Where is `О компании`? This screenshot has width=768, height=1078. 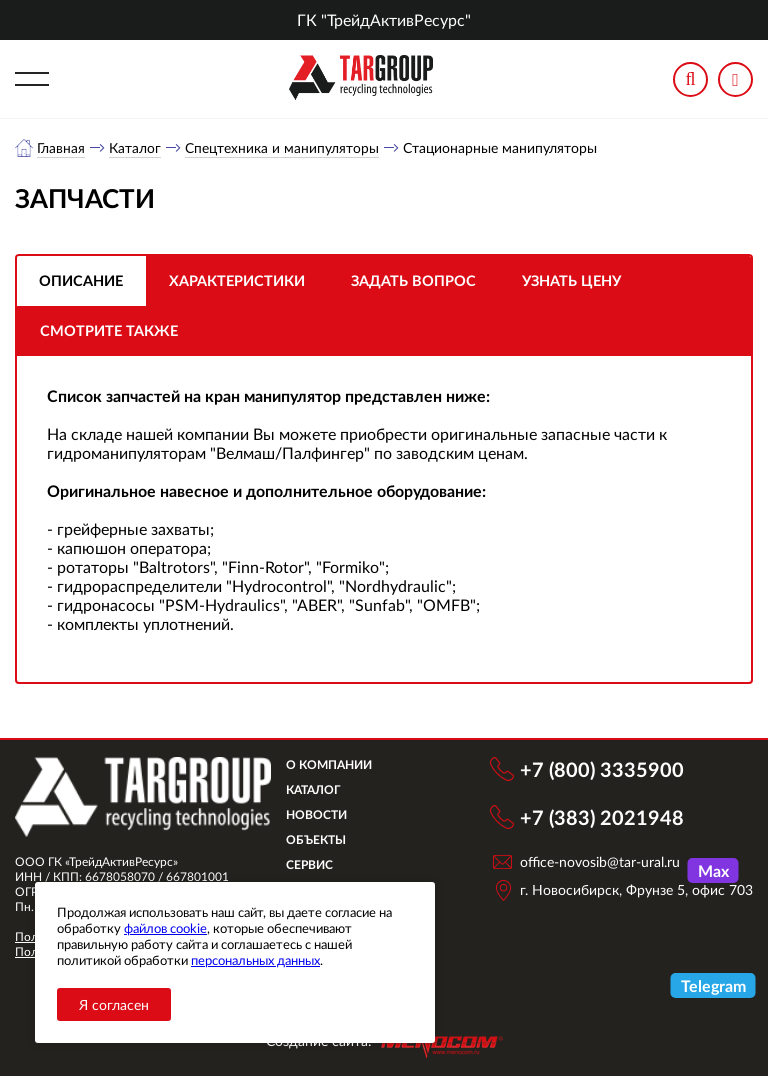 О компании is located at coordinates (339, 765).